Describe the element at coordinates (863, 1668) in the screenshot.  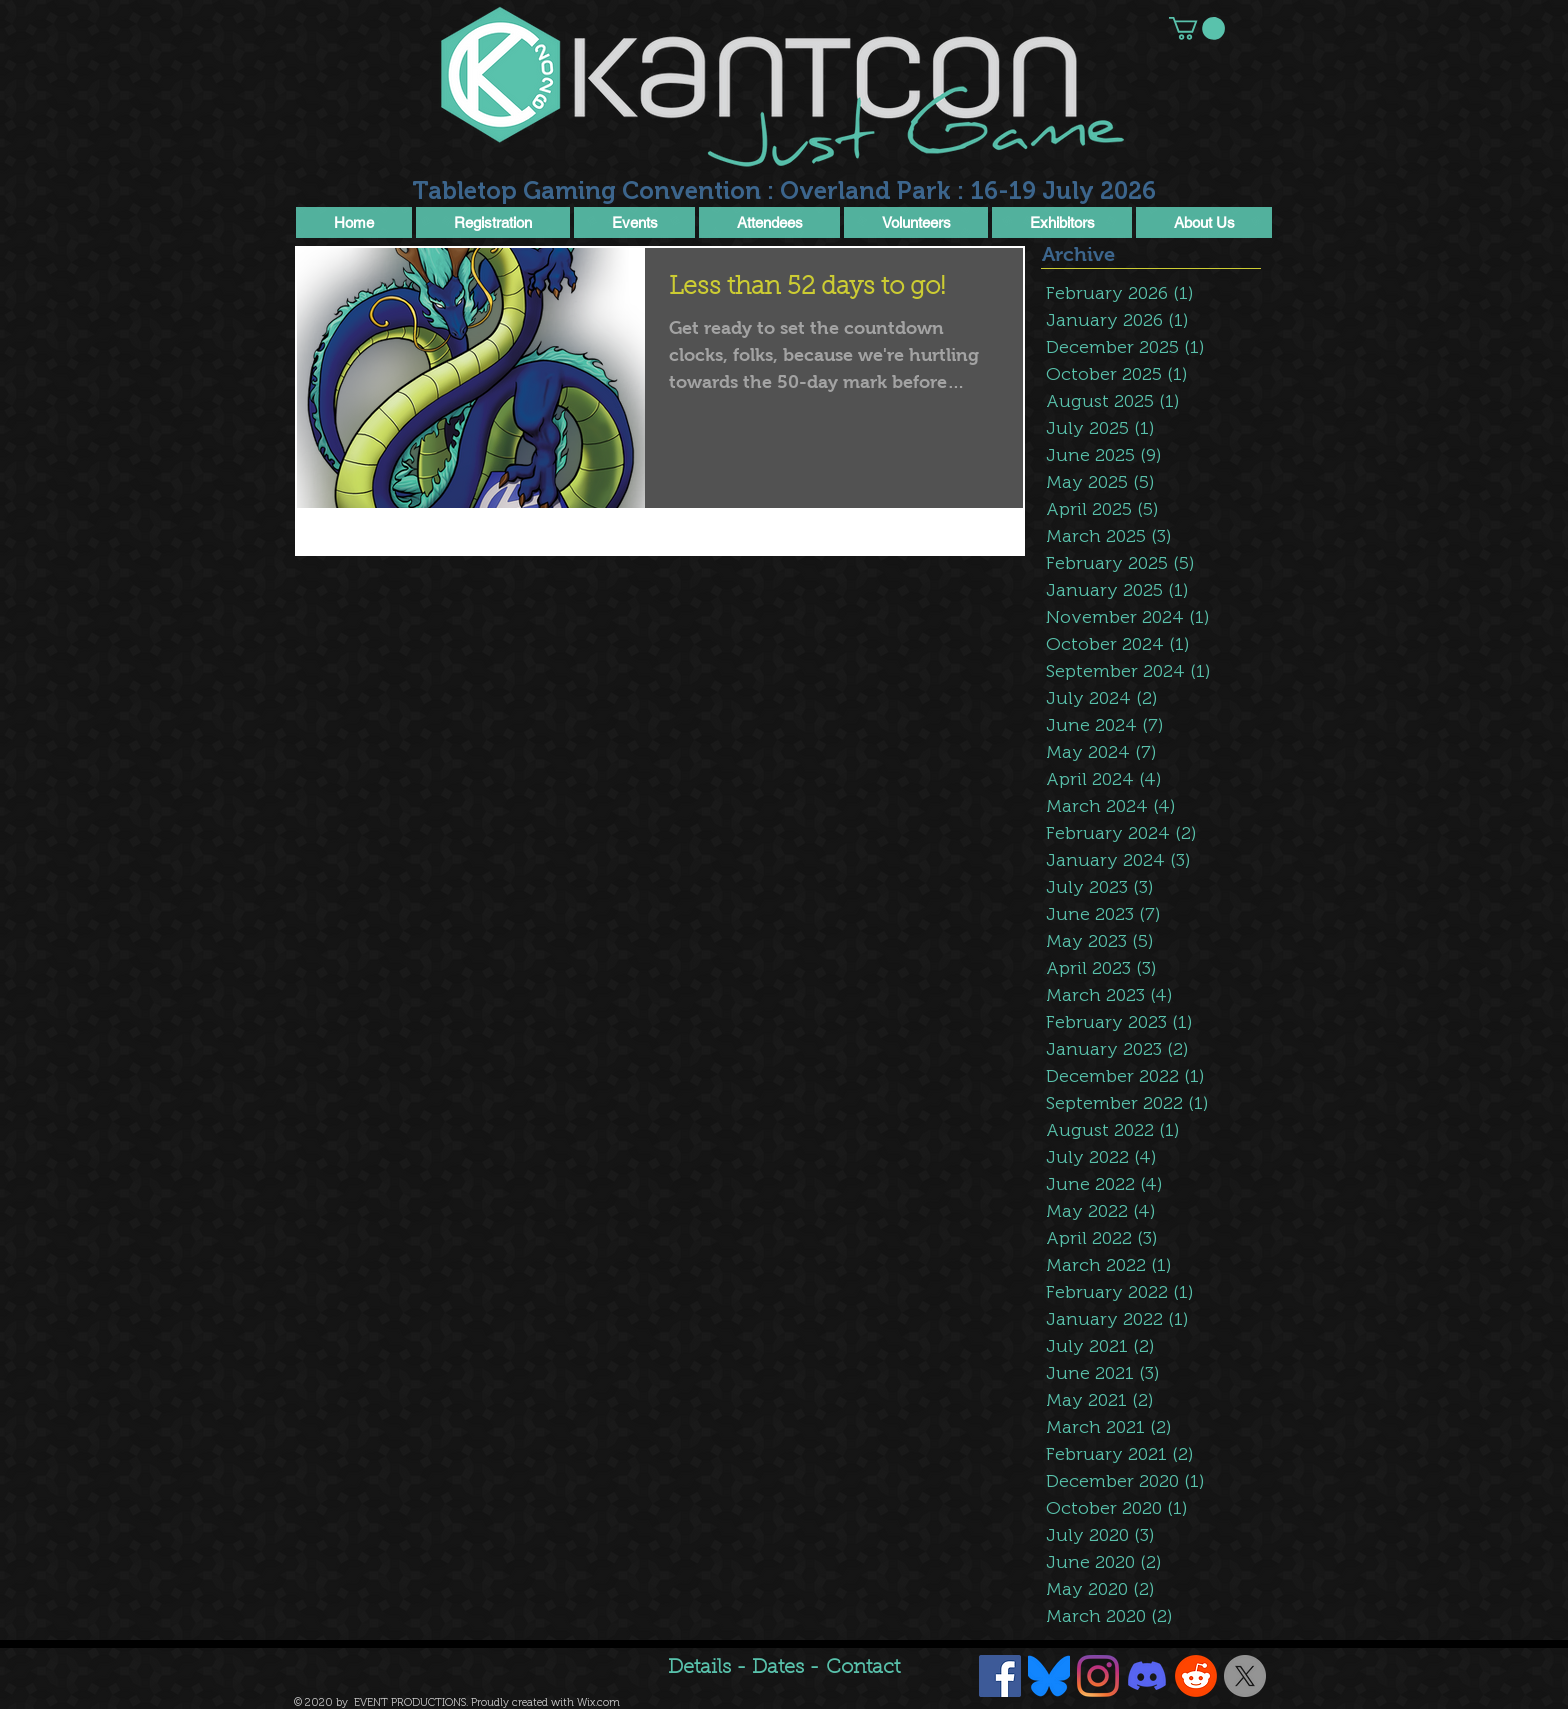
I see `Contact` at that location.